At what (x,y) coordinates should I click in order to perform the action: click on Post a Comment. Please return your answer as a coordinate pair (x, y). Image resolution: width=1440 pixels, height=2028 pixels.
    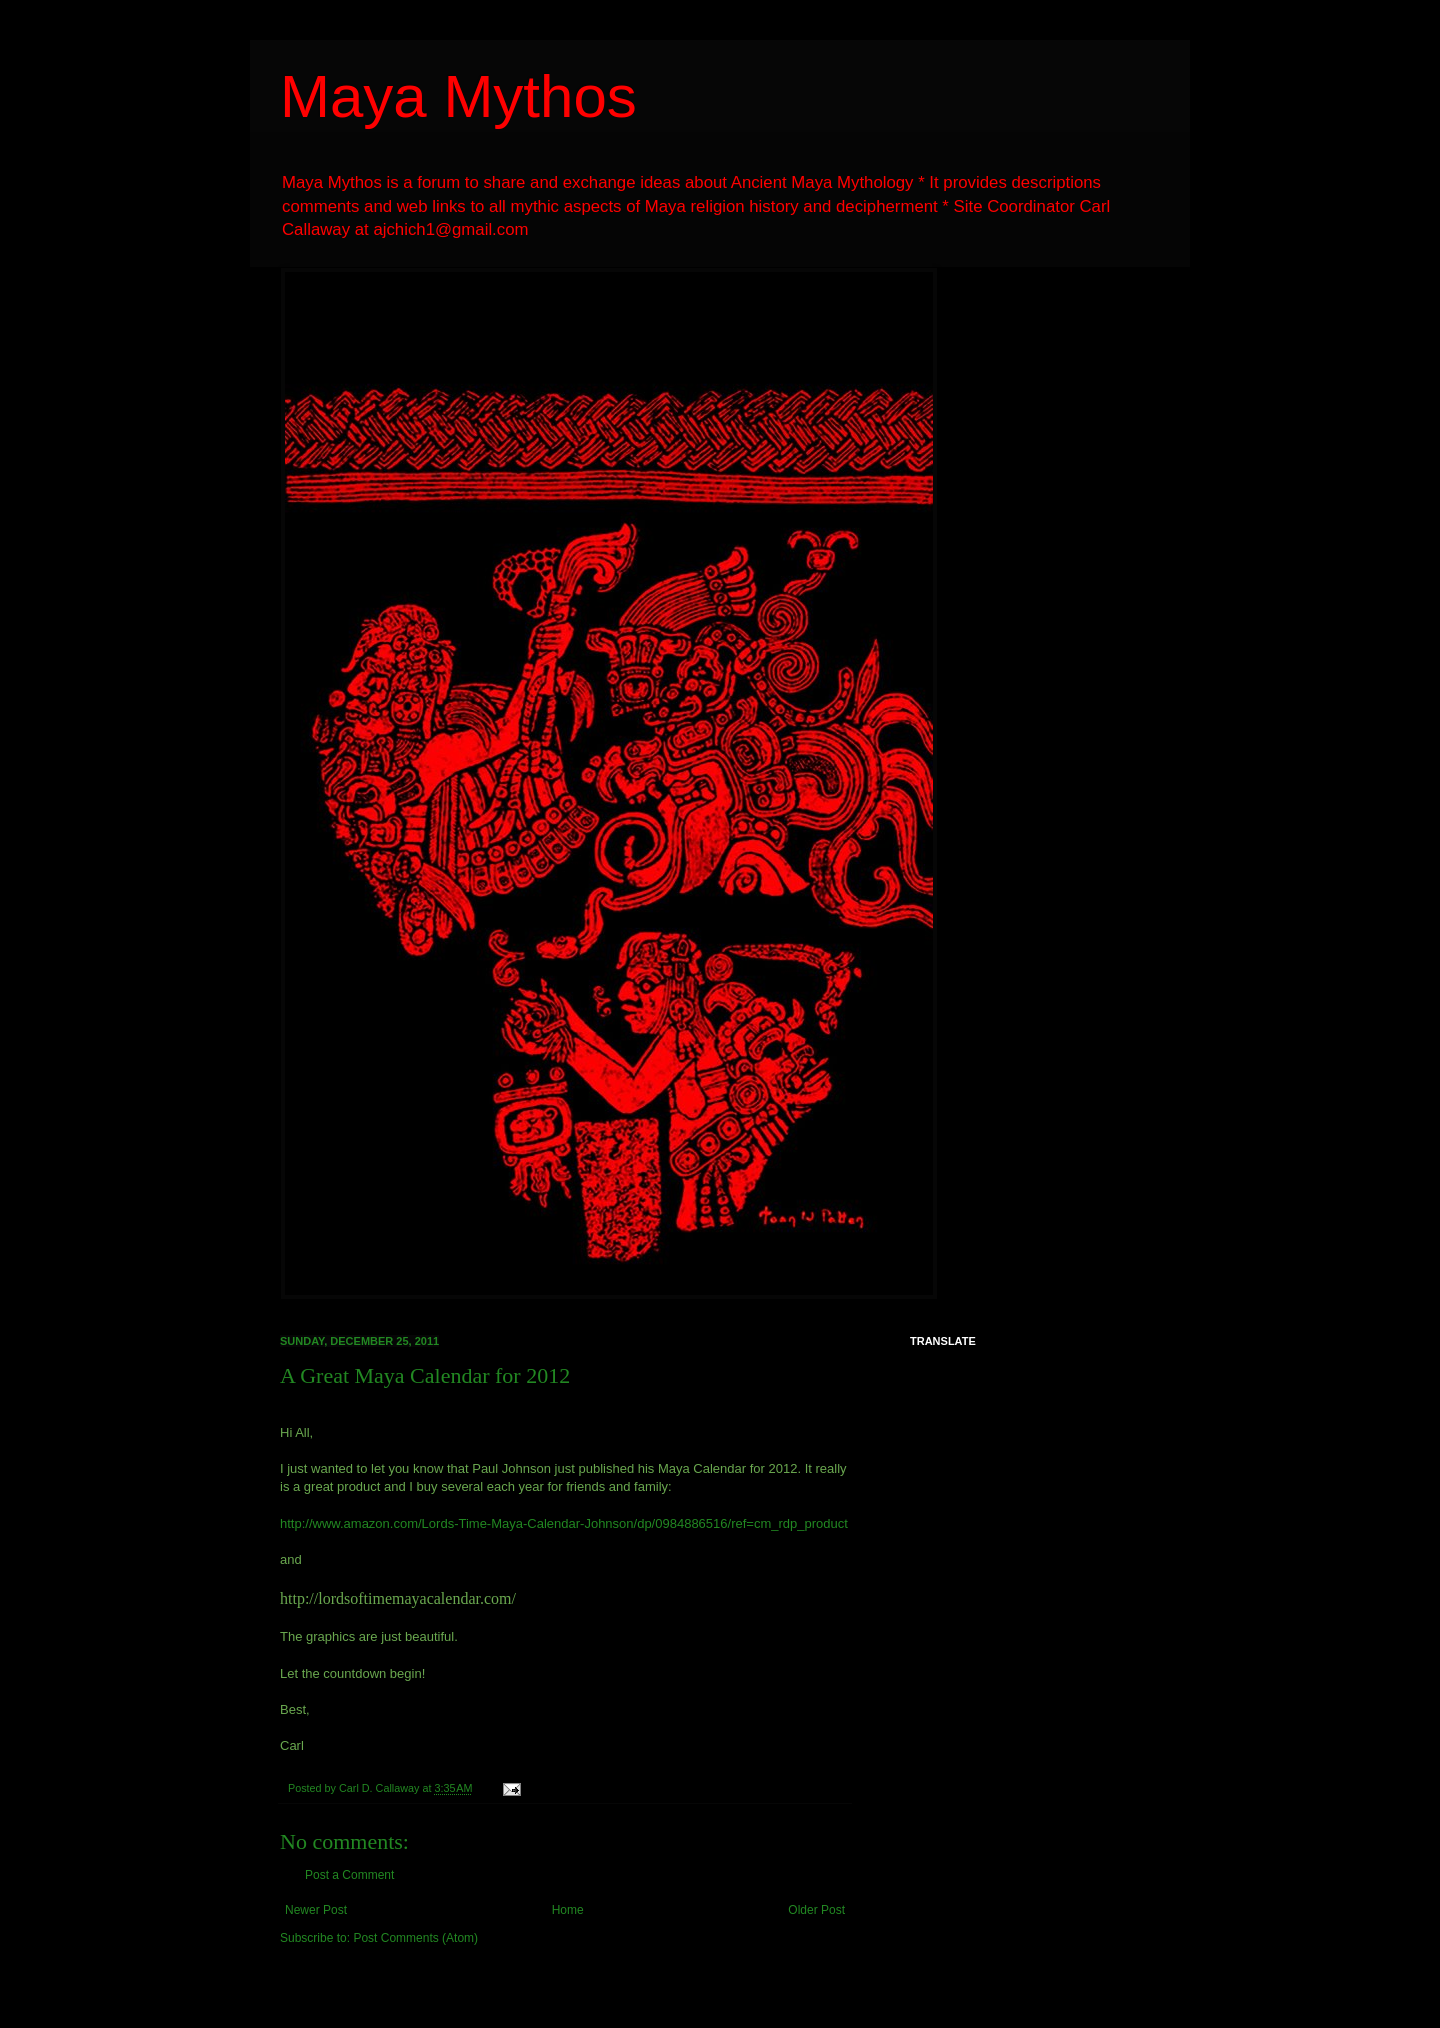
    Looking at the image, I should click on (349, 1875).